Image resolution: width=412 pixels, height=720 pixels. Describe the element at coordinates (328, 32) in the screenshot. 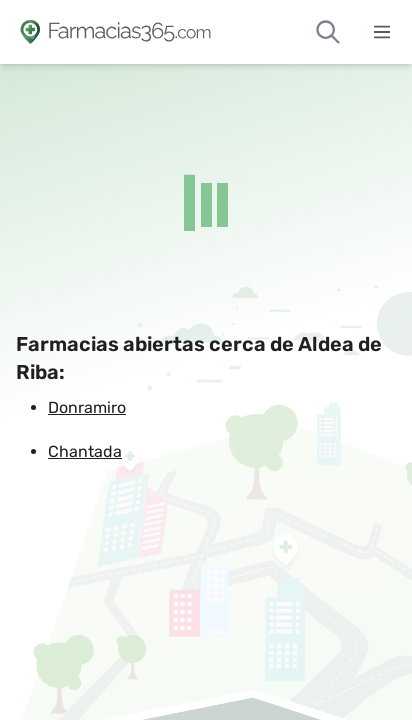

I see `[Buscar farmacias de guardia]` at that location.